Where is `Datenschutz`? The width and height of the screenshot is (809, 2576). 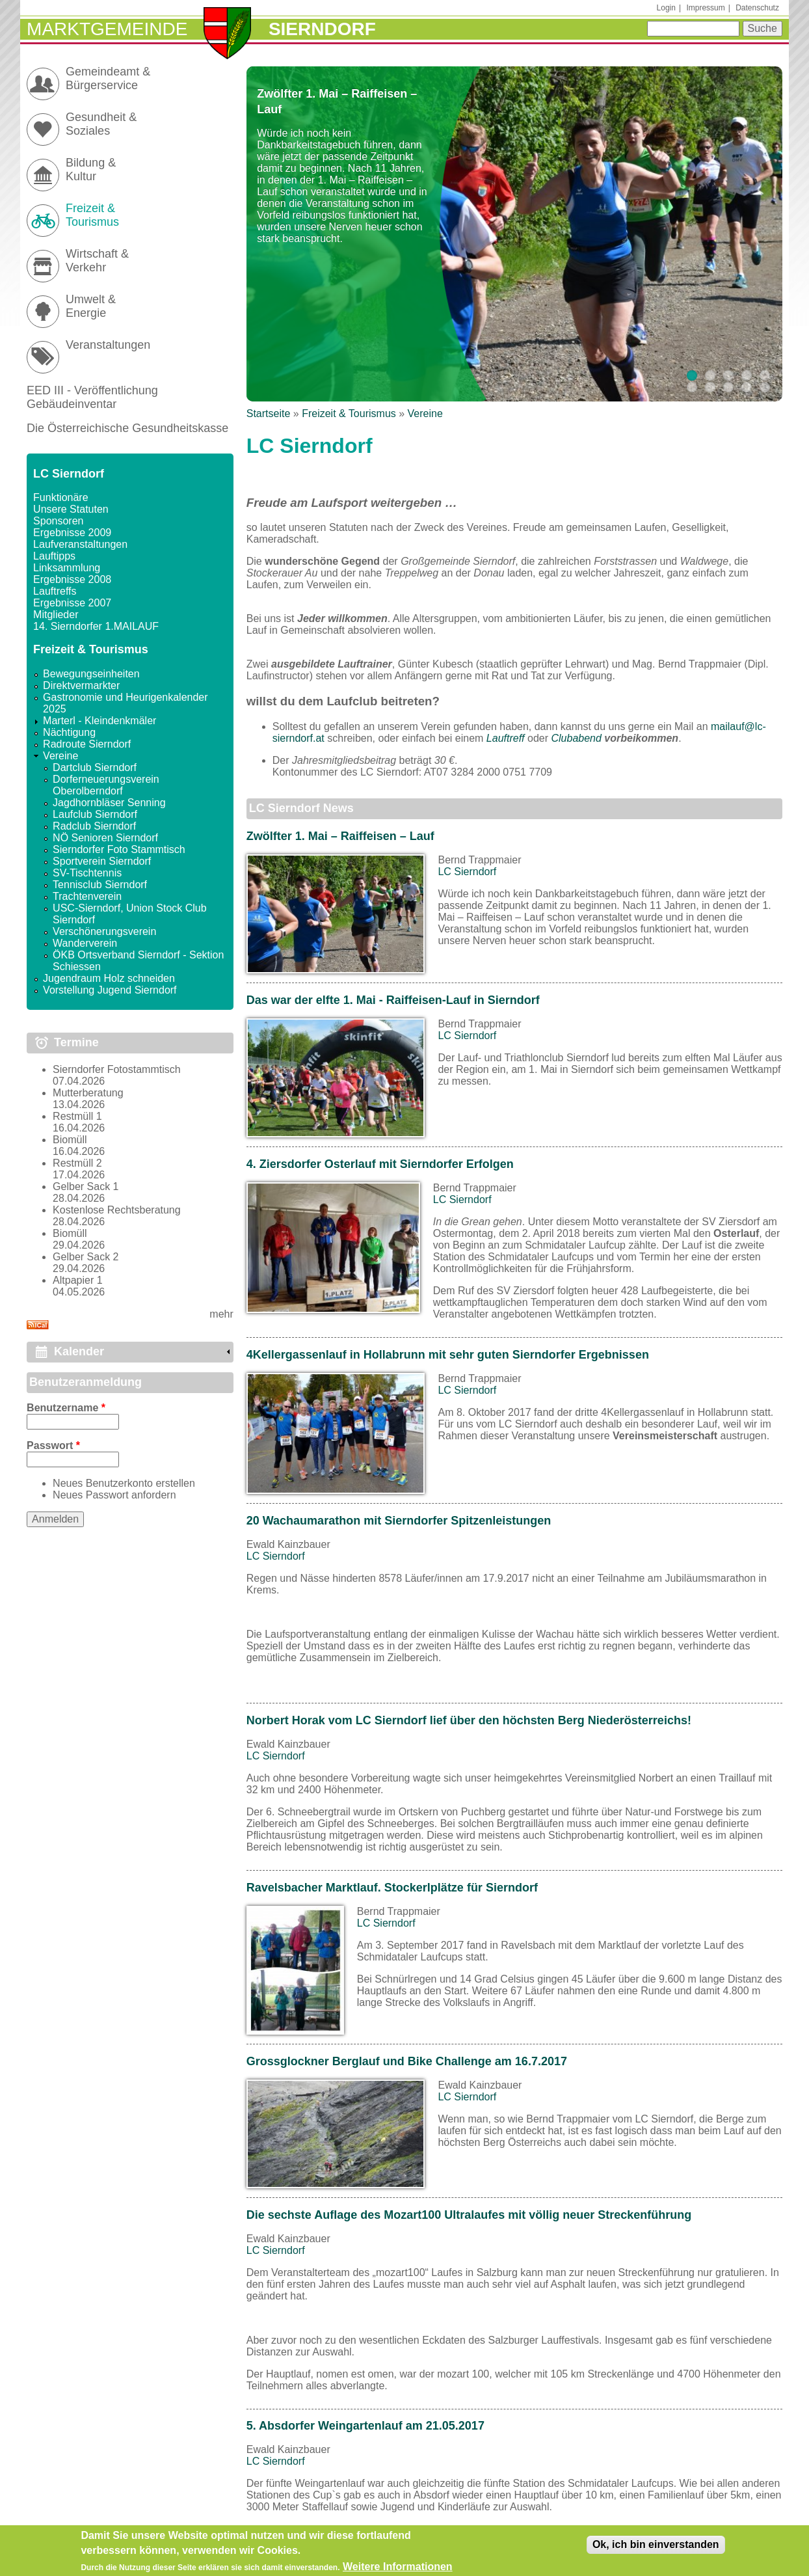 Datenschutz is located at coordinates (757, 7).